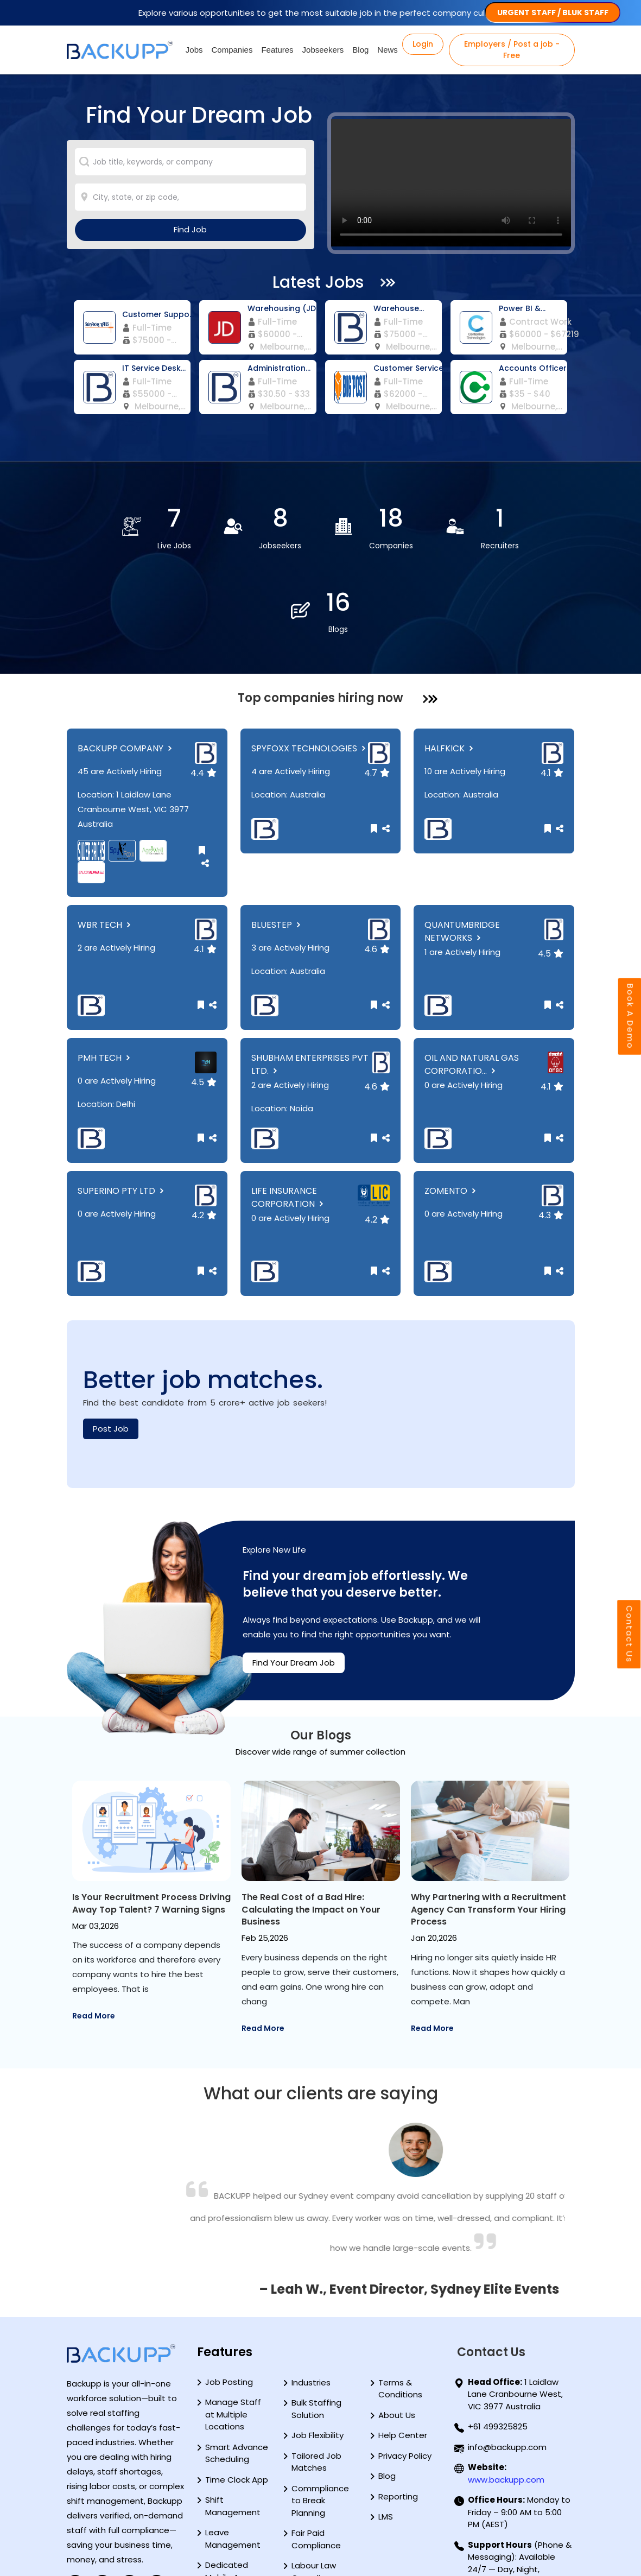 Image resolution: width=641 pixels, height=2576 pixels. I want to click on Read More, so click(93, 1944).